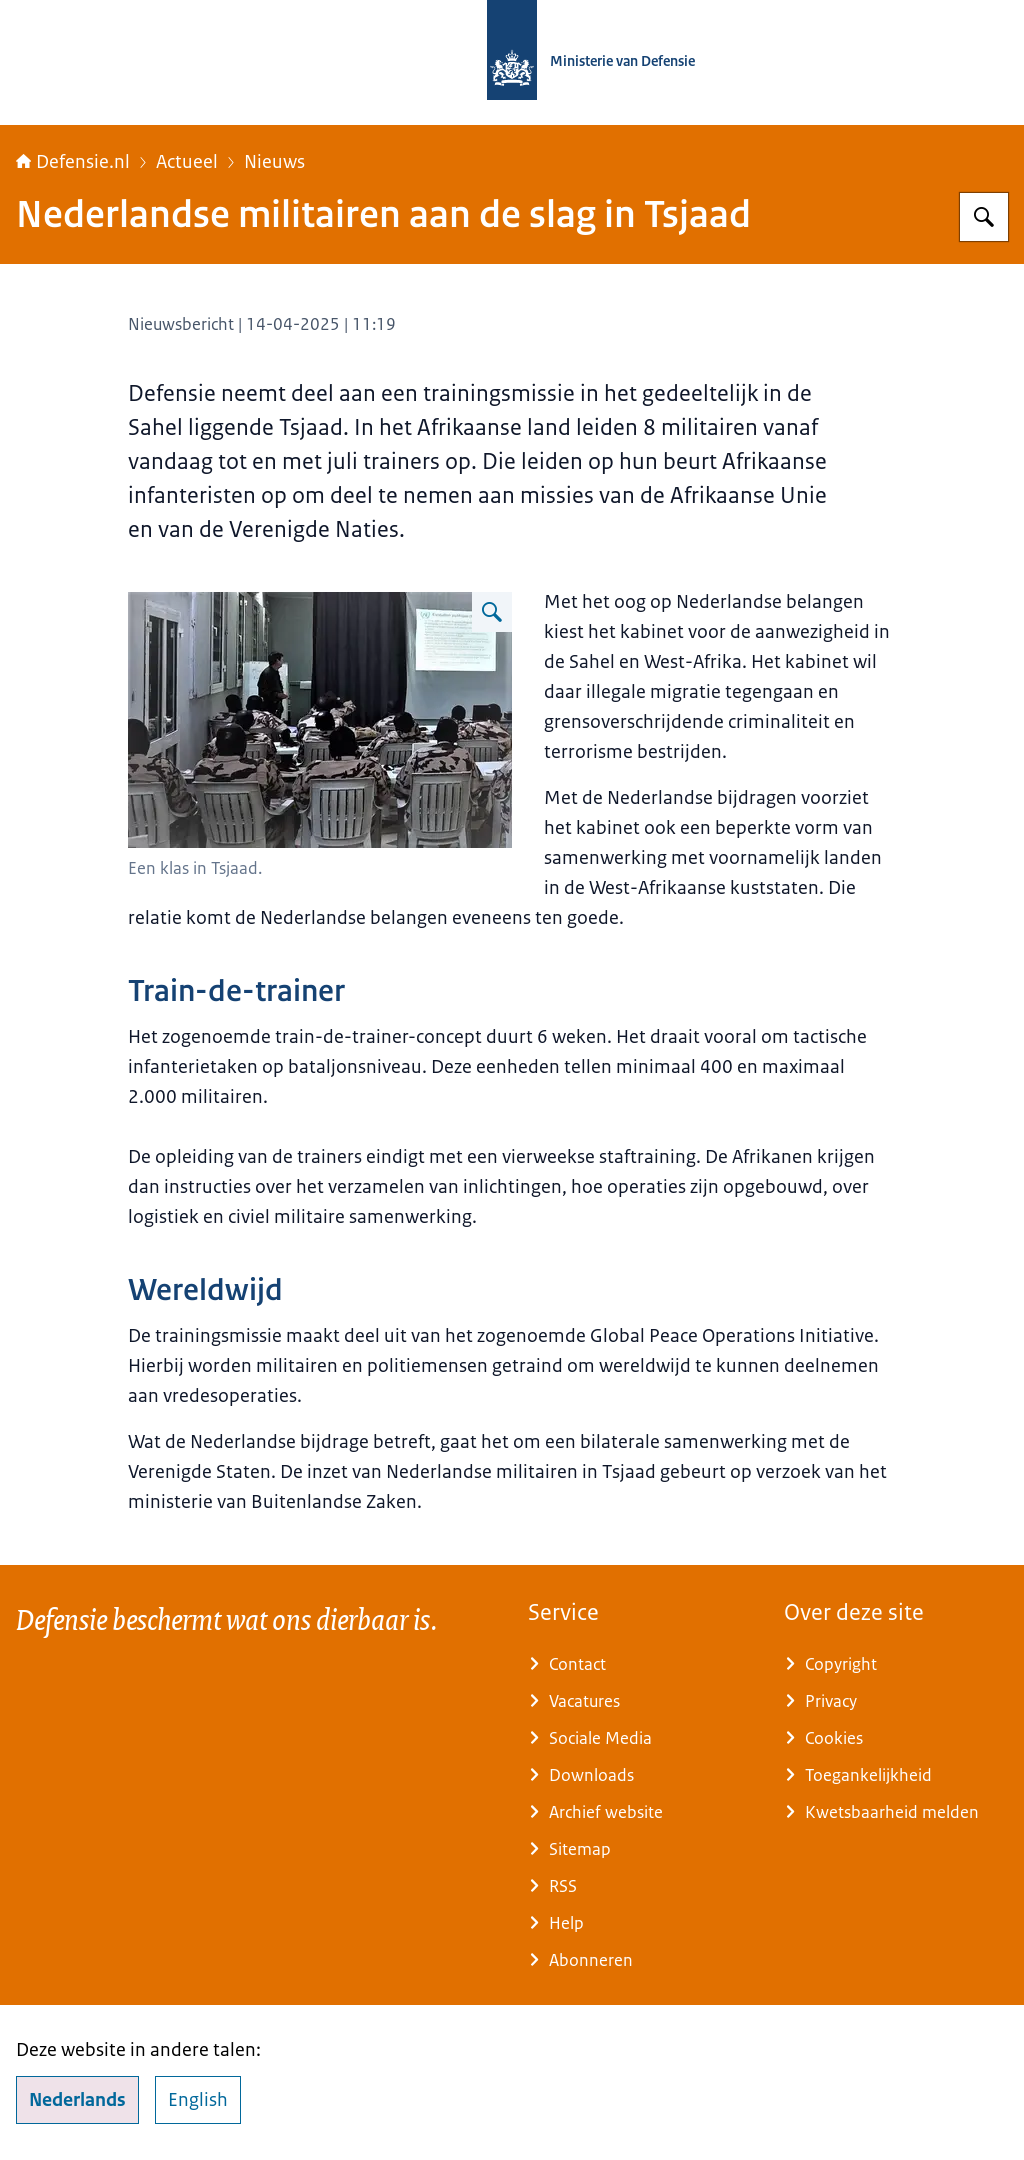  What do you see at coordinates (187, 162) in the screenshot?
I see `Actueel` at bounding box center [187, 162].